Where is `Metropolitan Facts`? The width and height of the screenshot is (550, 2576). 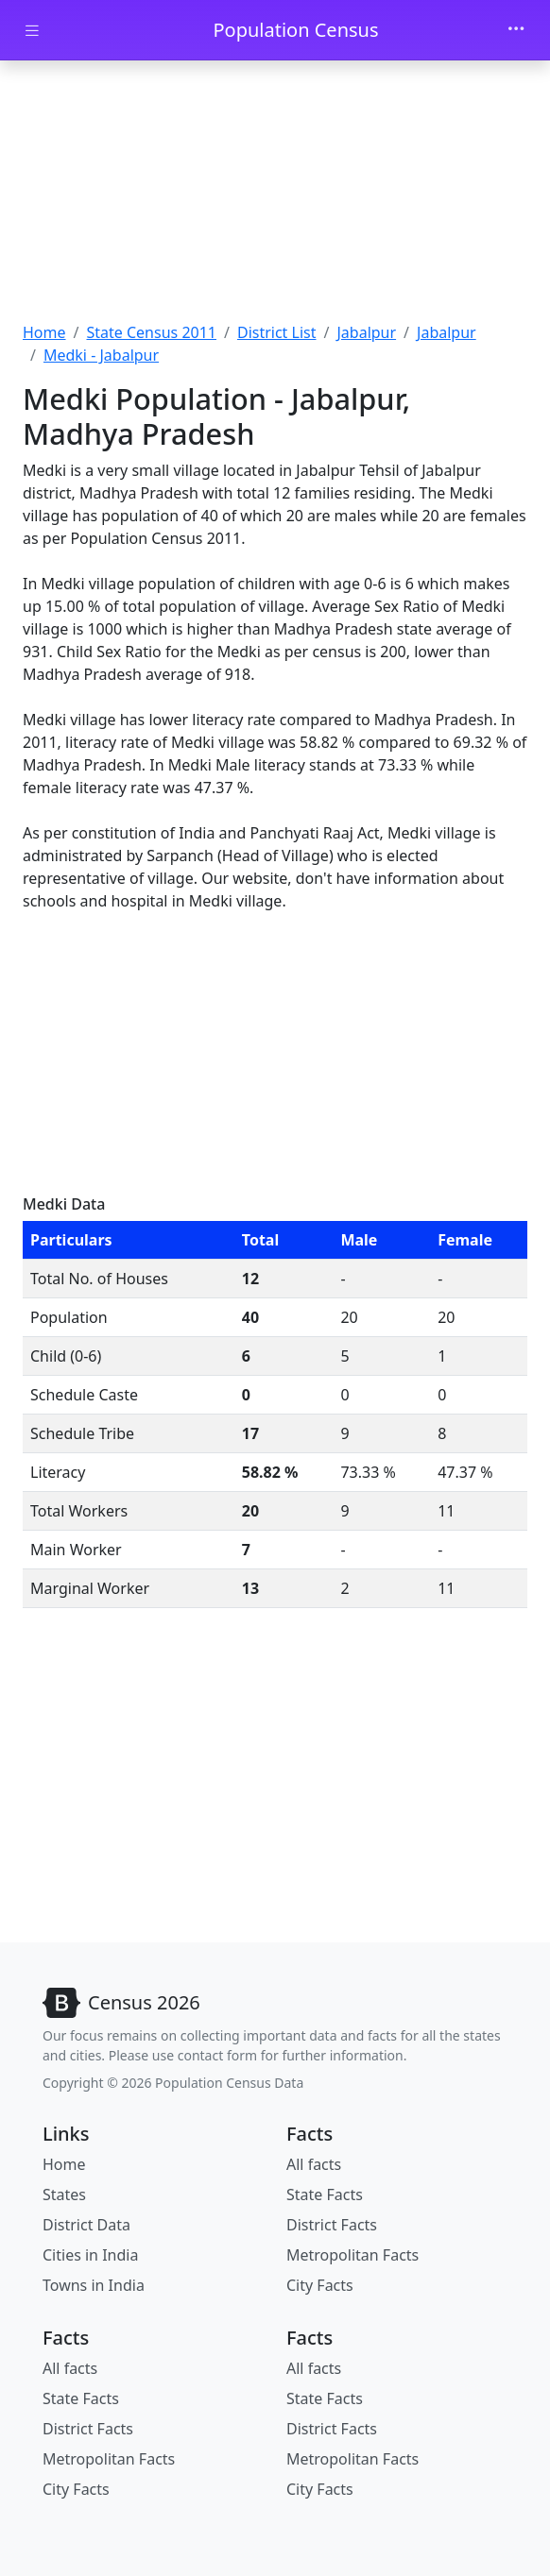 Metropolitan Facts is located at coordinates (352, 2255).